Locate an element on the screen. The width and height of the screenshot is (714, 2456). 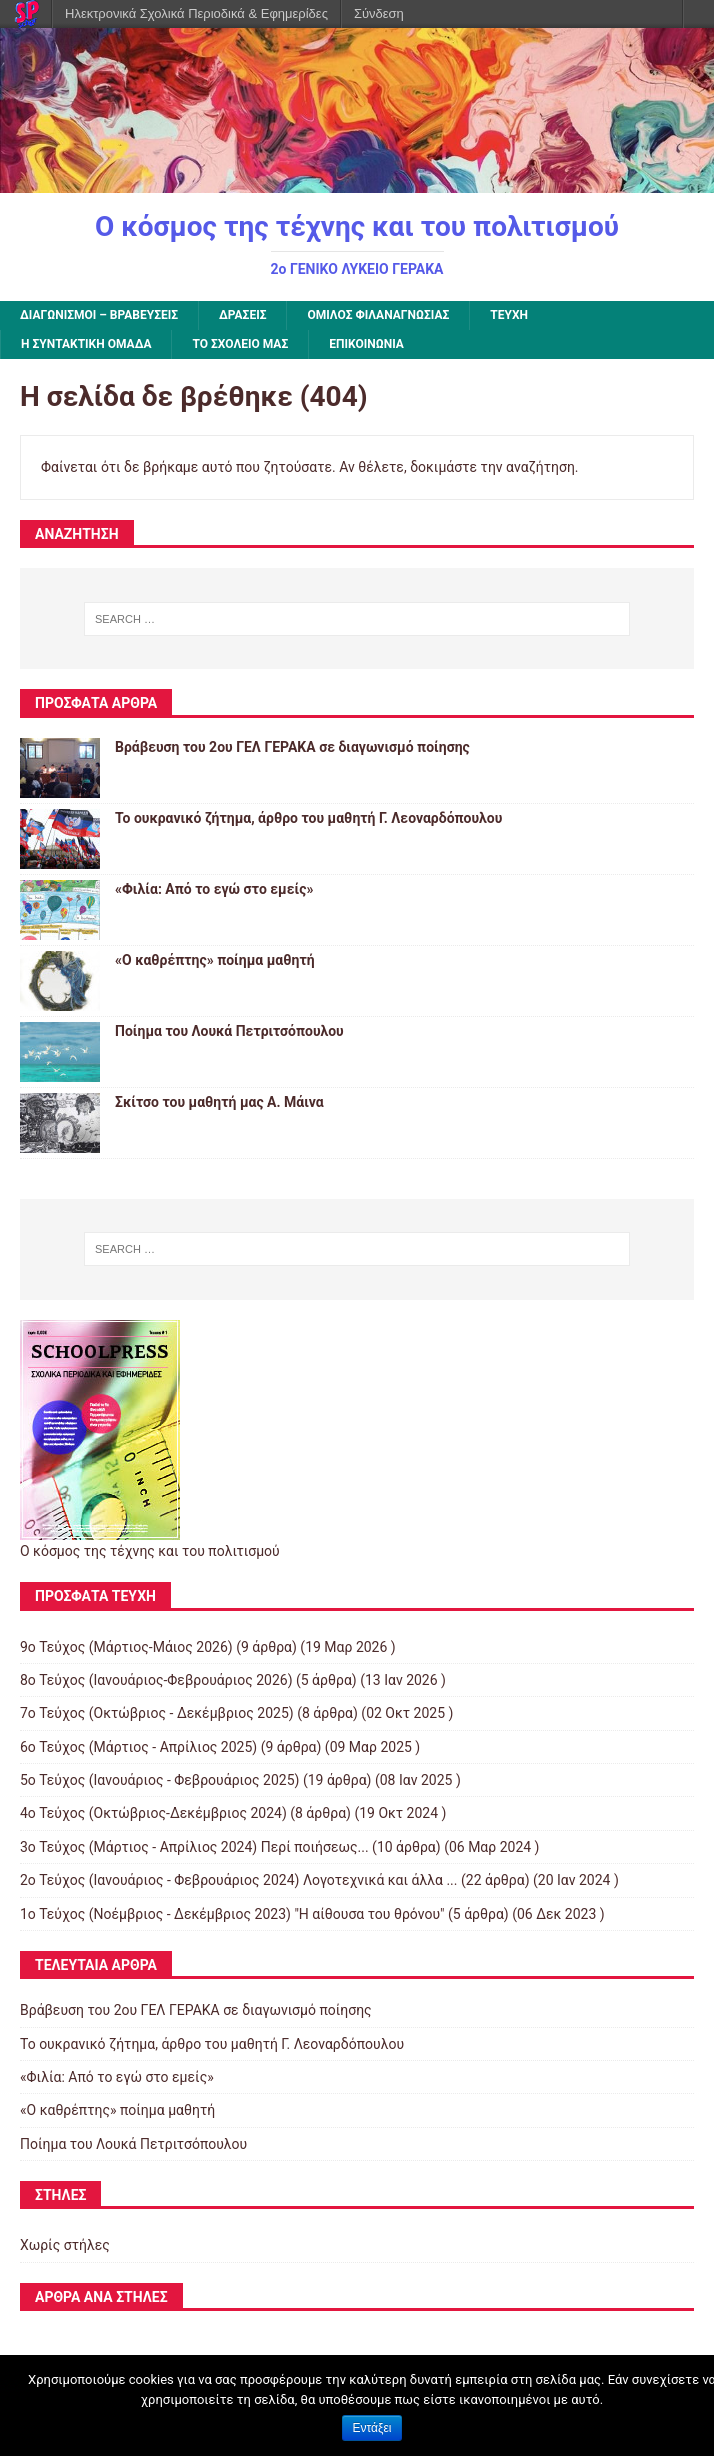
Βράβευση του 2ου ΓΕΛ ΓΕΡΑΚΑ σε διαγωνισμό ποίησης is located at coordinates (292, 747).